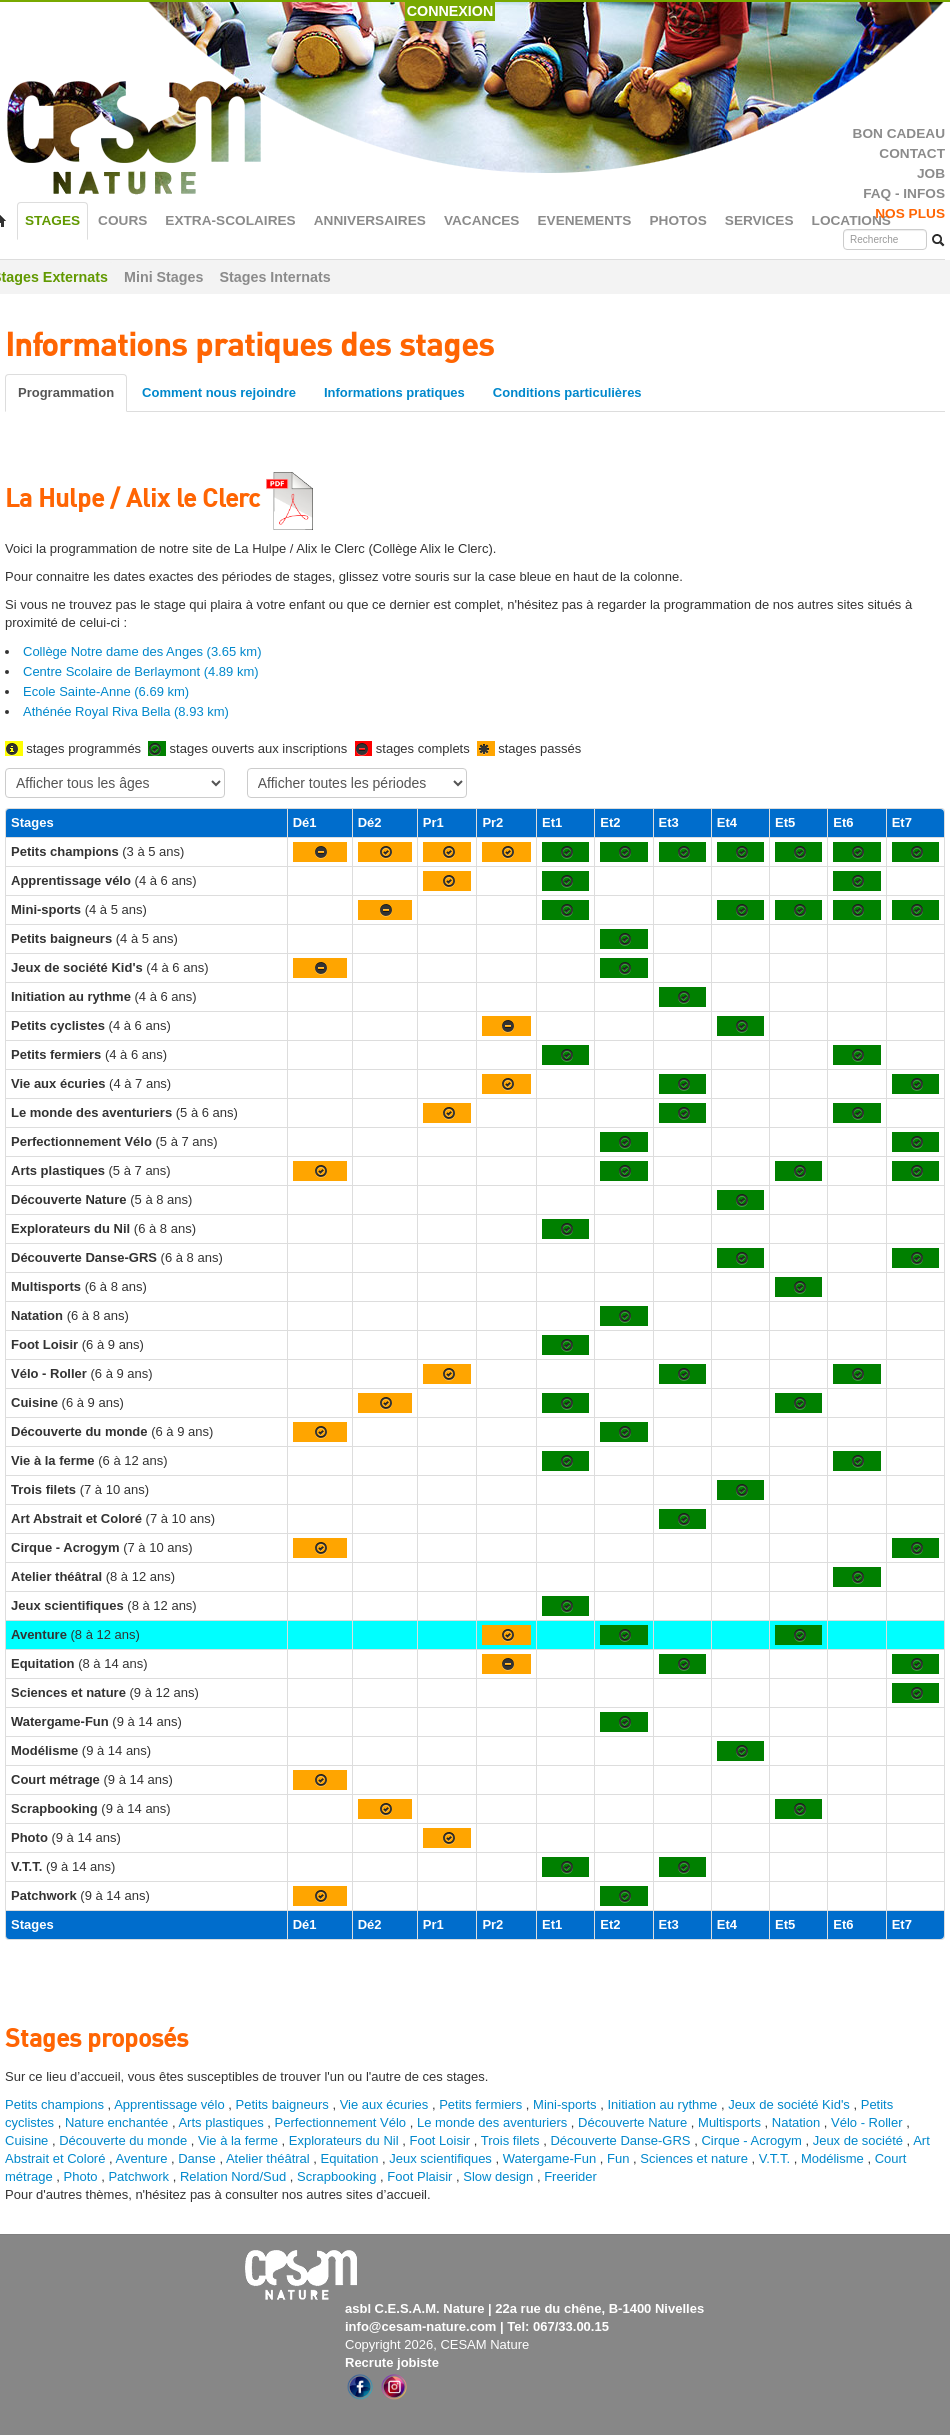  Describe the element at coordinates (567, 392) in the screenshot. I see `Conditions particulières` at that location.